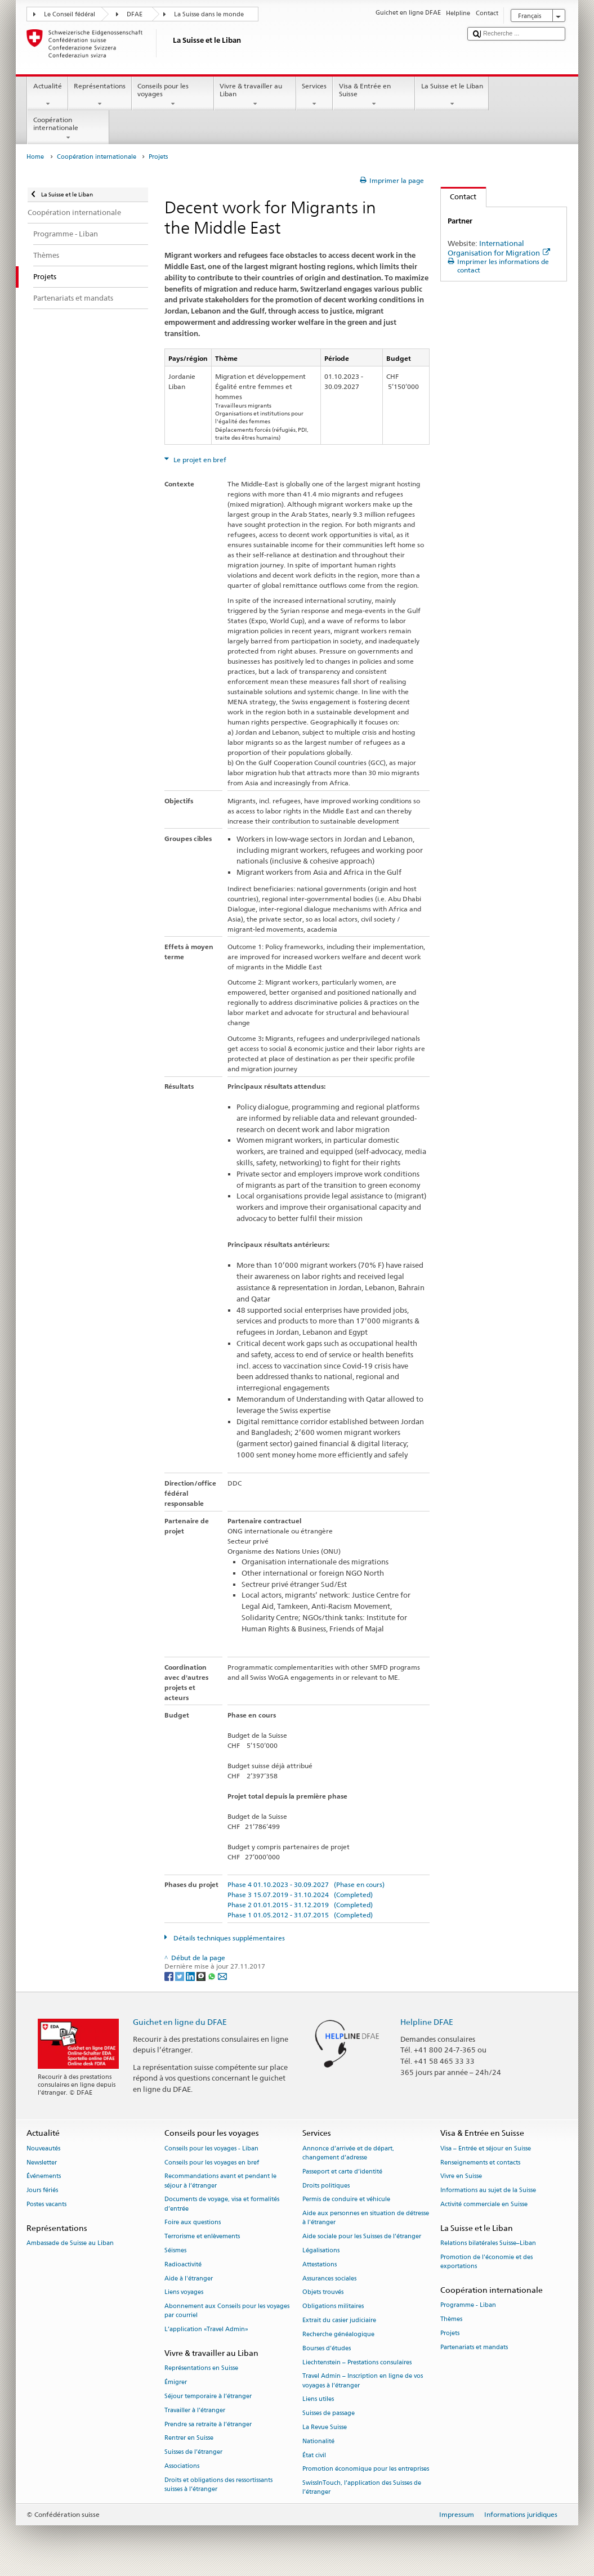  I want to click on [Email], so click(222, 1975).